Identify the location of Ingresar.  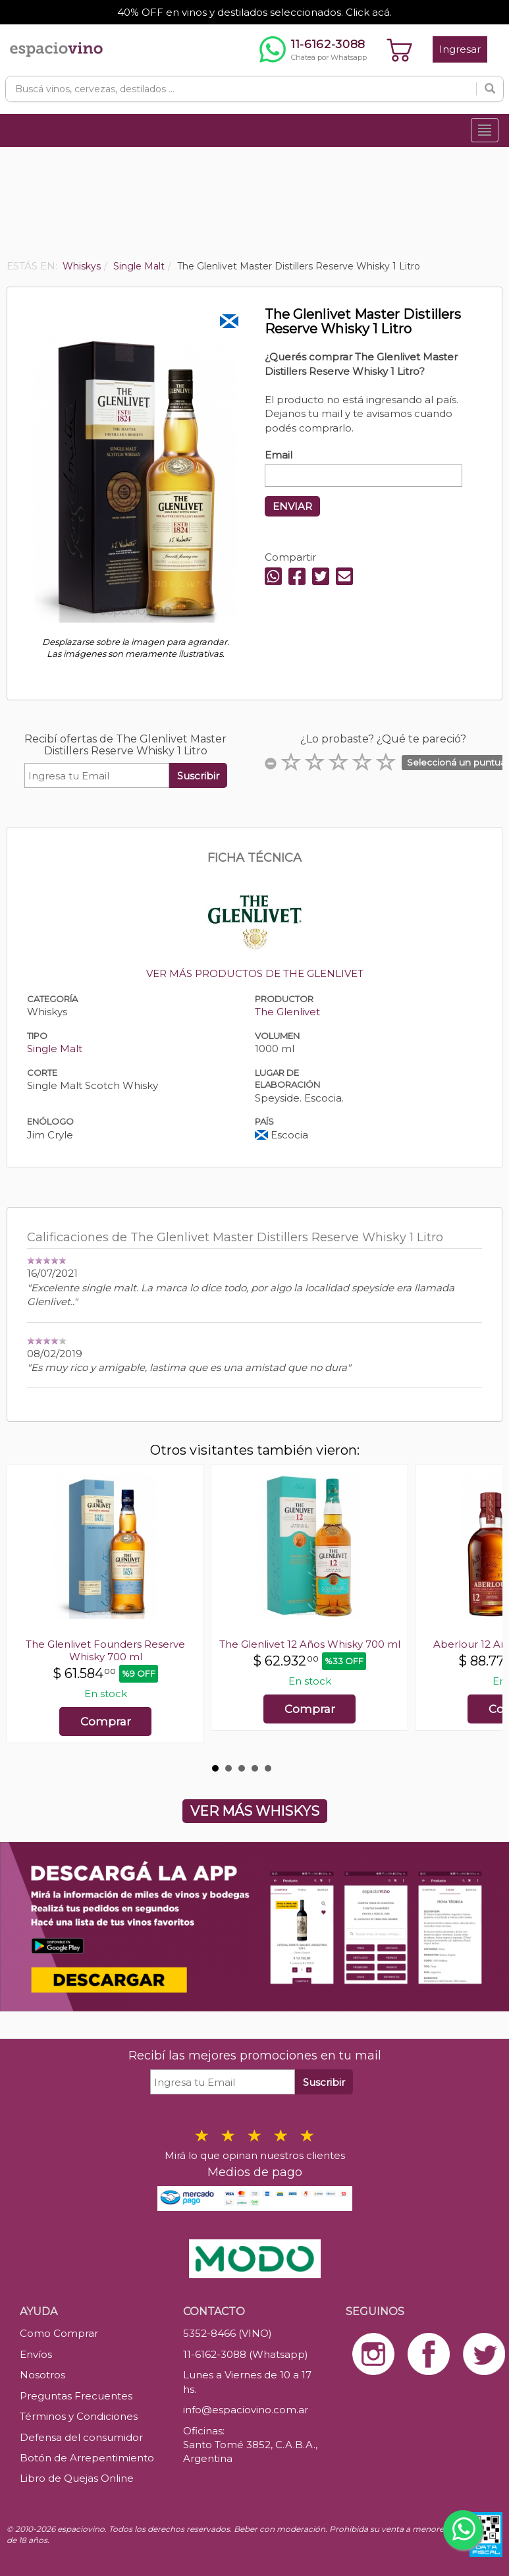
(460, 49).